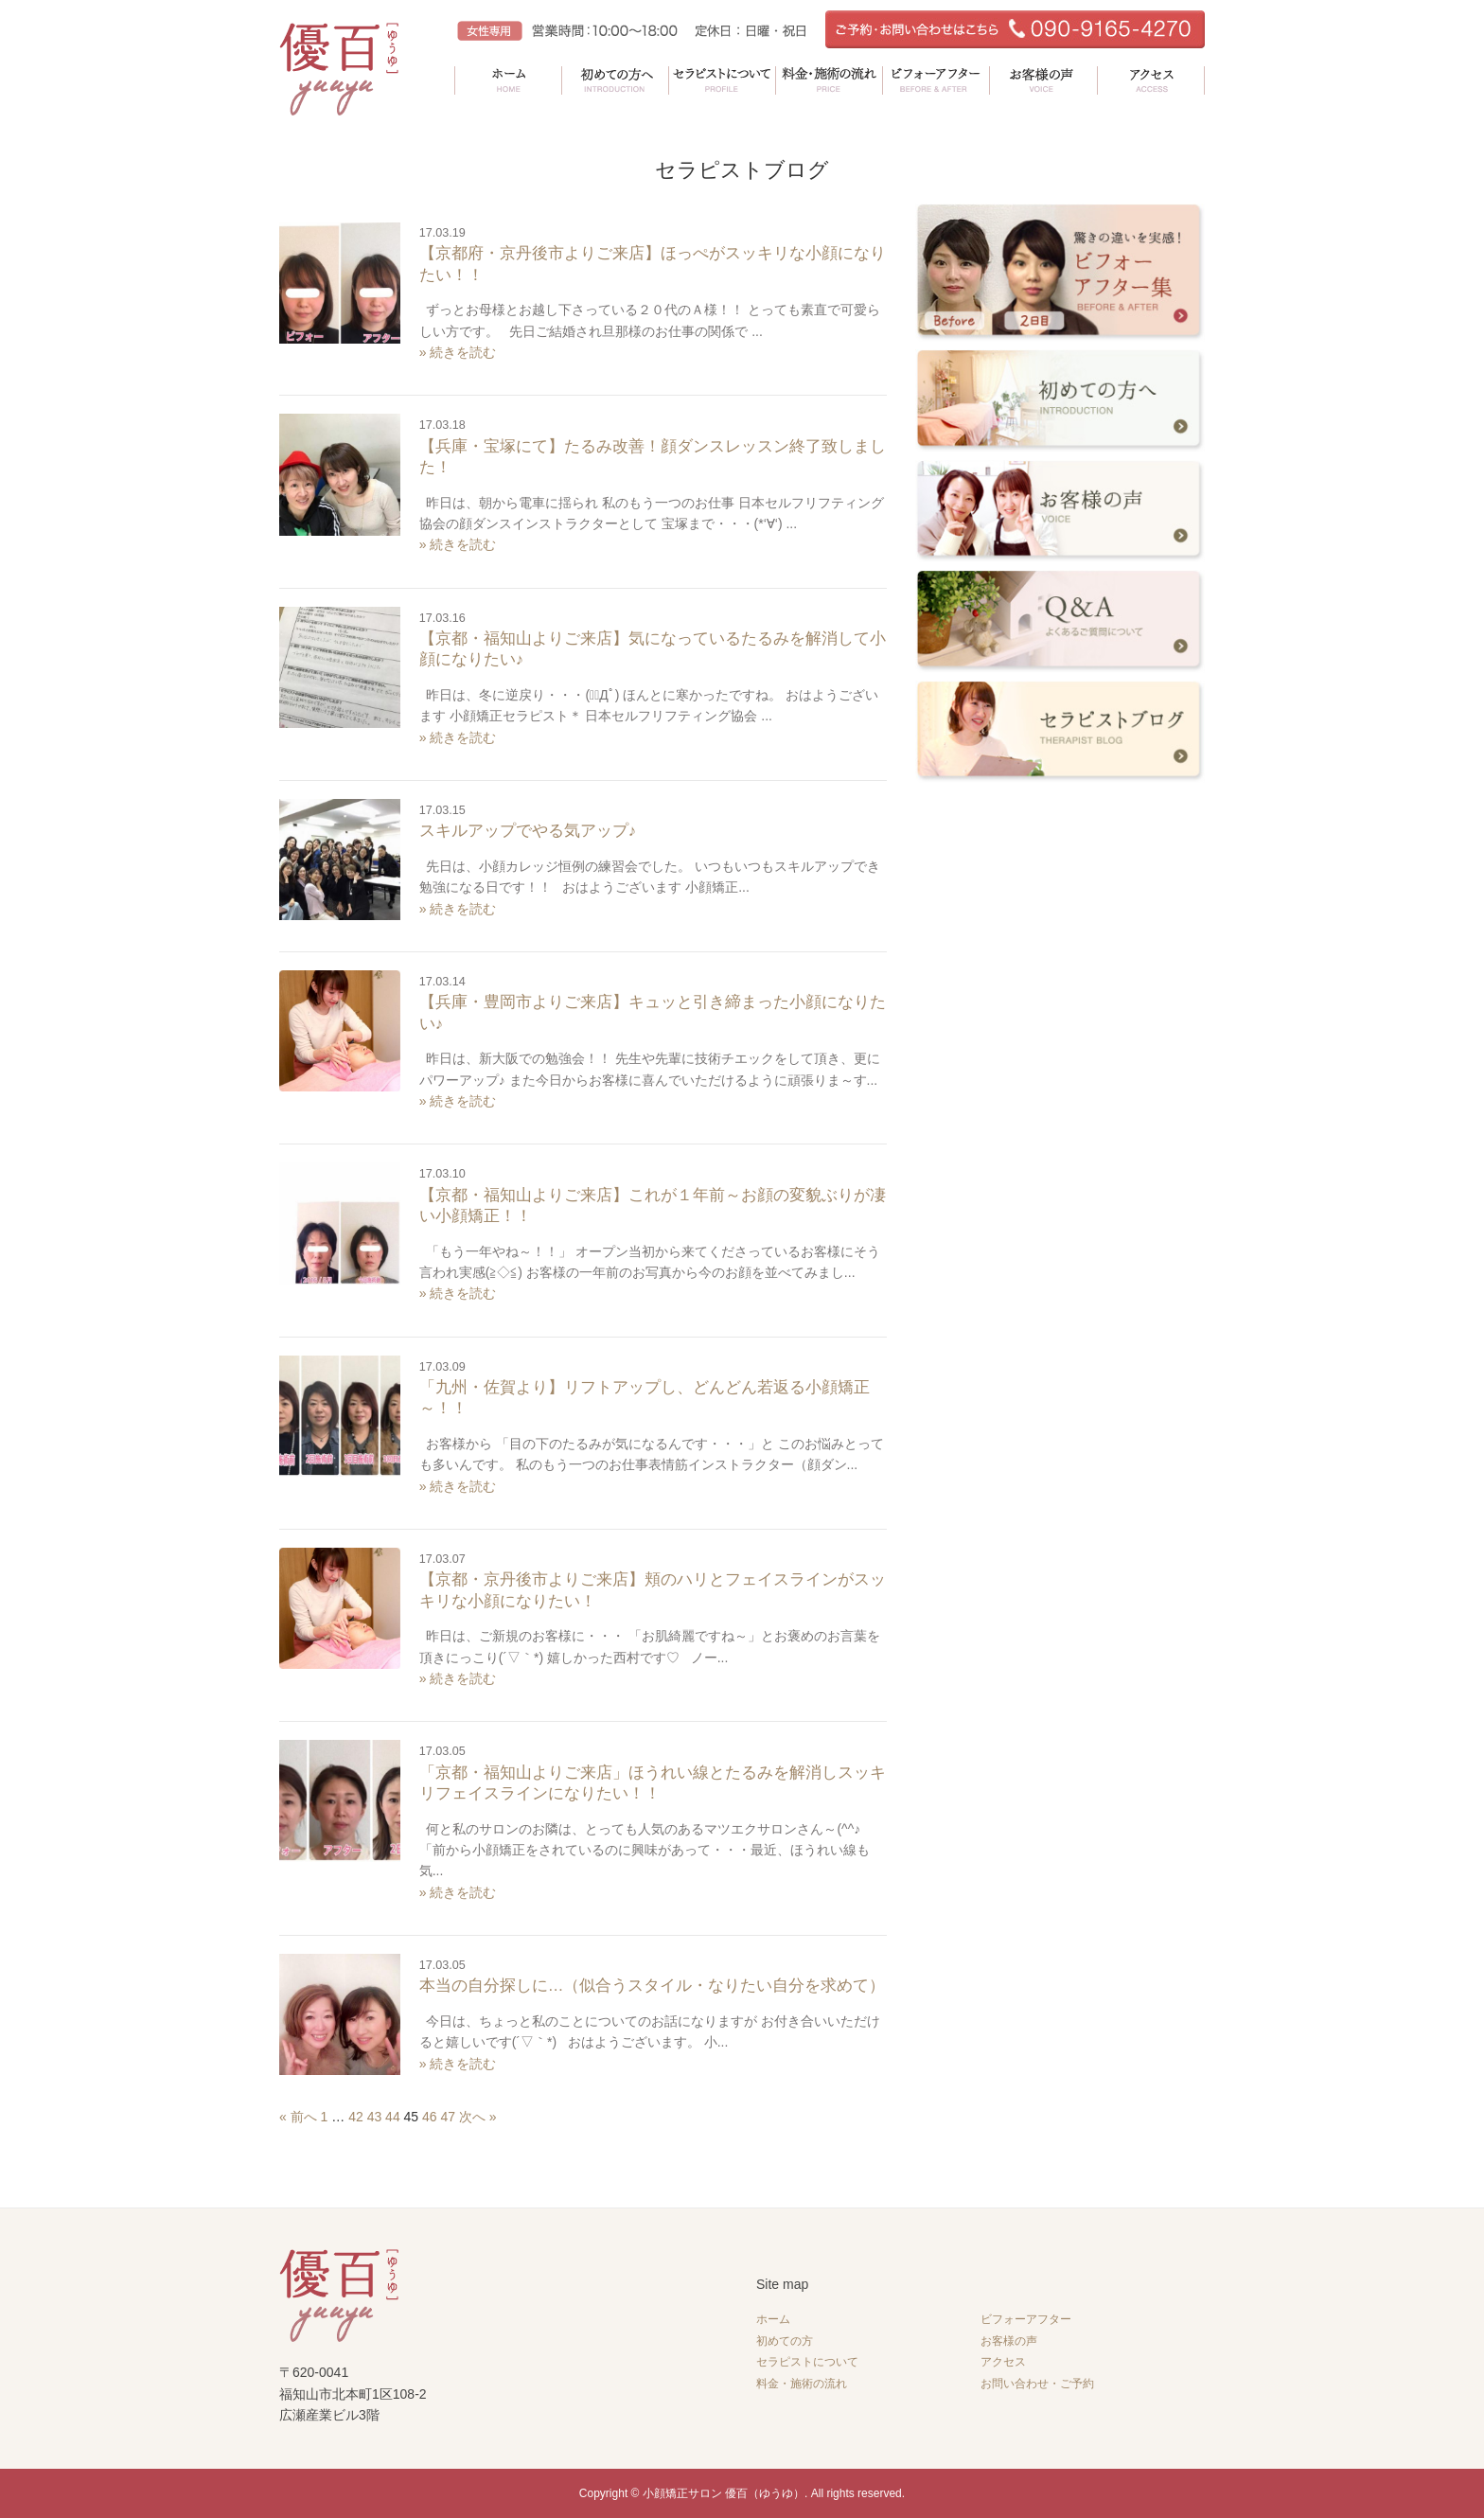 Image resolution: width=1484 pixels, height=2518 pixels. Describe the element at coordinates (1037, 2383) in the screenshot. I see `お問い合わせ・ご予約` at that location.